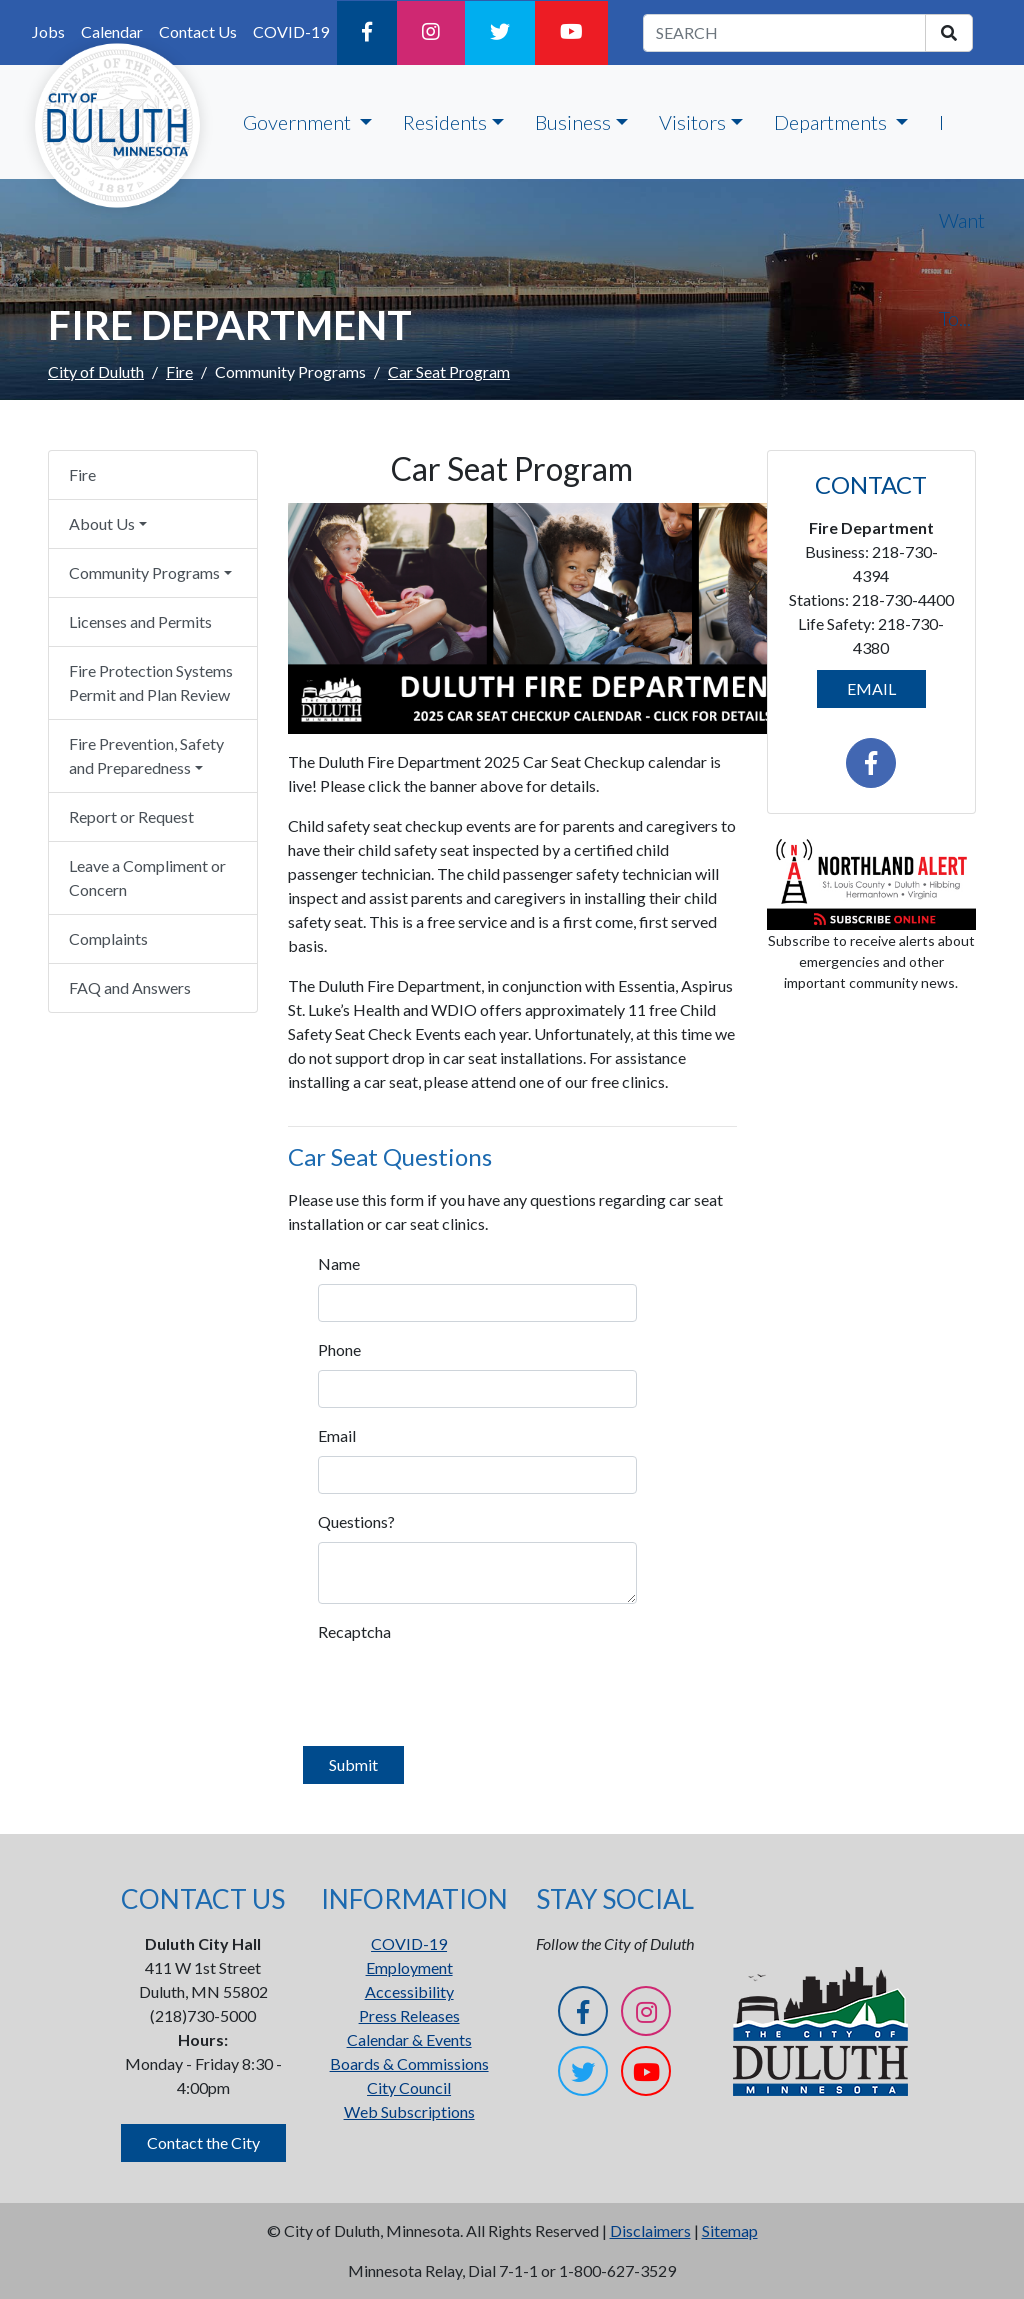 The width and height of the screenshot is (1024, 2299). I want to click on City of Duluth, so click(96, 371).